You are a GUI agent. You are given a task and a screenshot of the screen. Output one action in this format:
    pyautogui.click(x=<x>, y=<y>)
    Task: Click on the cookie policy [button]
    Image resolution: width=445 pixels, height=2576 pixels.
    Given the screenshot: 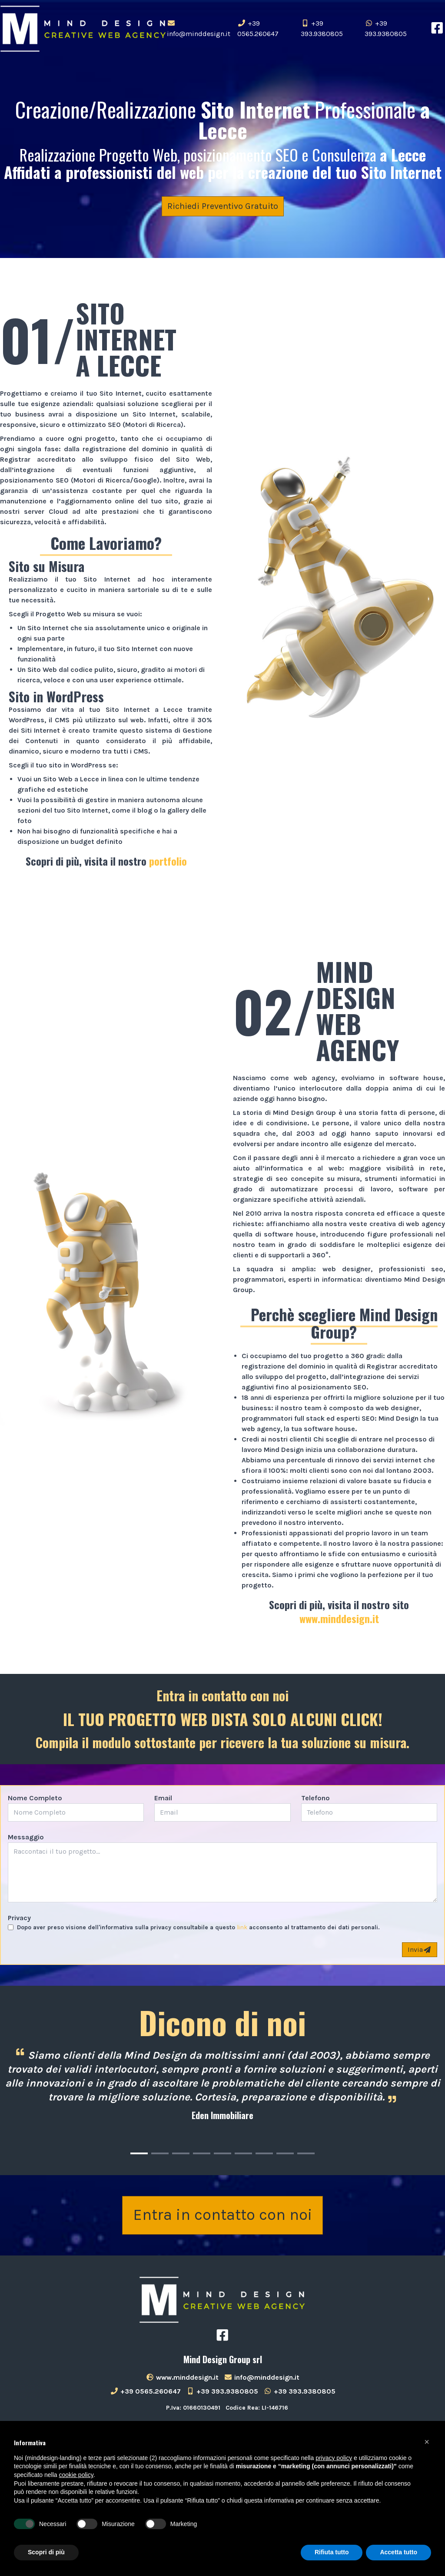 What is the action you would take?
    pyautogui.click(x=76, y=2474)
    